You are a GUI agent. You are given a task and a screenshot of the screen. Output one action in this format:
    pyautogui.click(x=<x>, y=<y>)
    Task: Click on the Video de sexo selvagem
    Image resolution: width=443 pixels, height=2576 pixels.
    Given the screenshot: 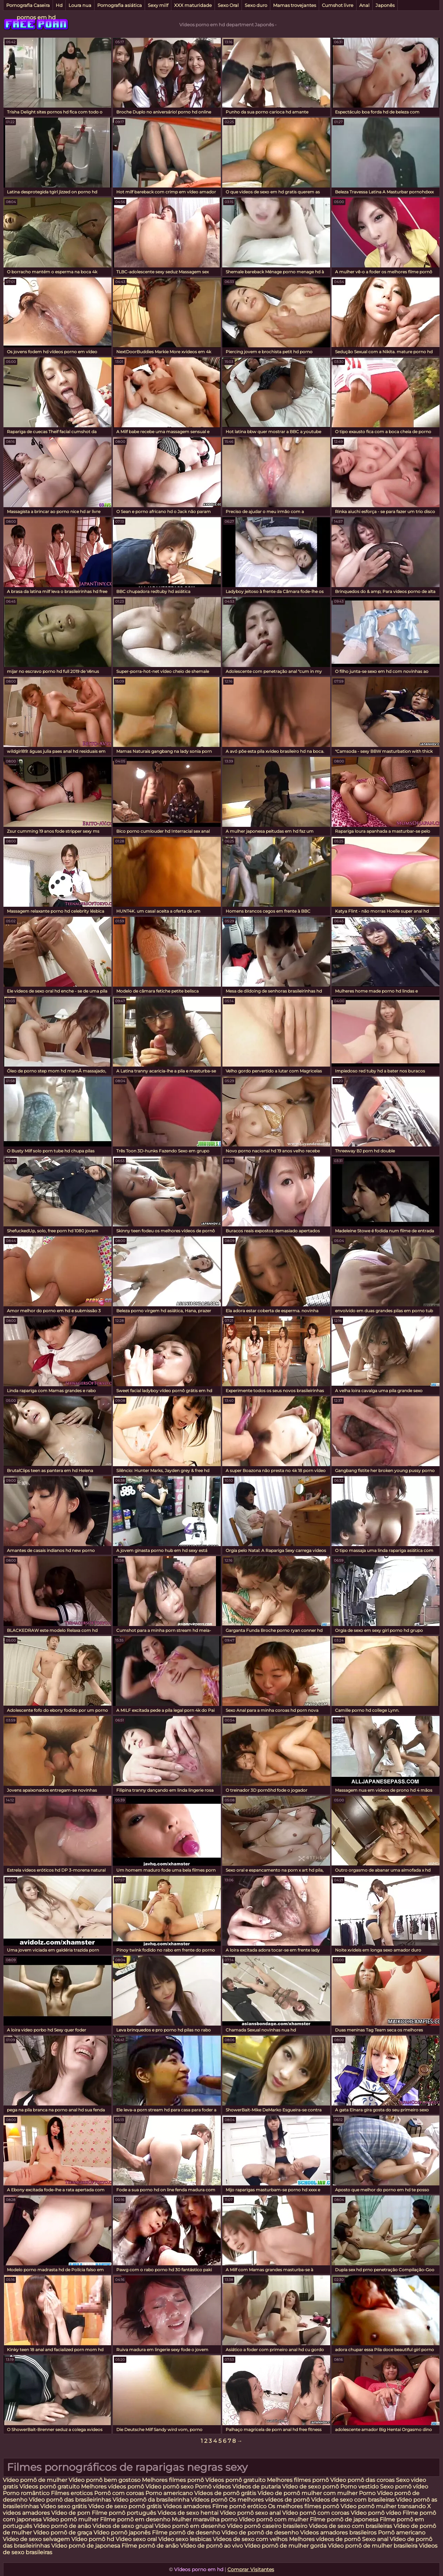 What is the action you would take?
    pyautogui.click(x=36, y=2539)
    